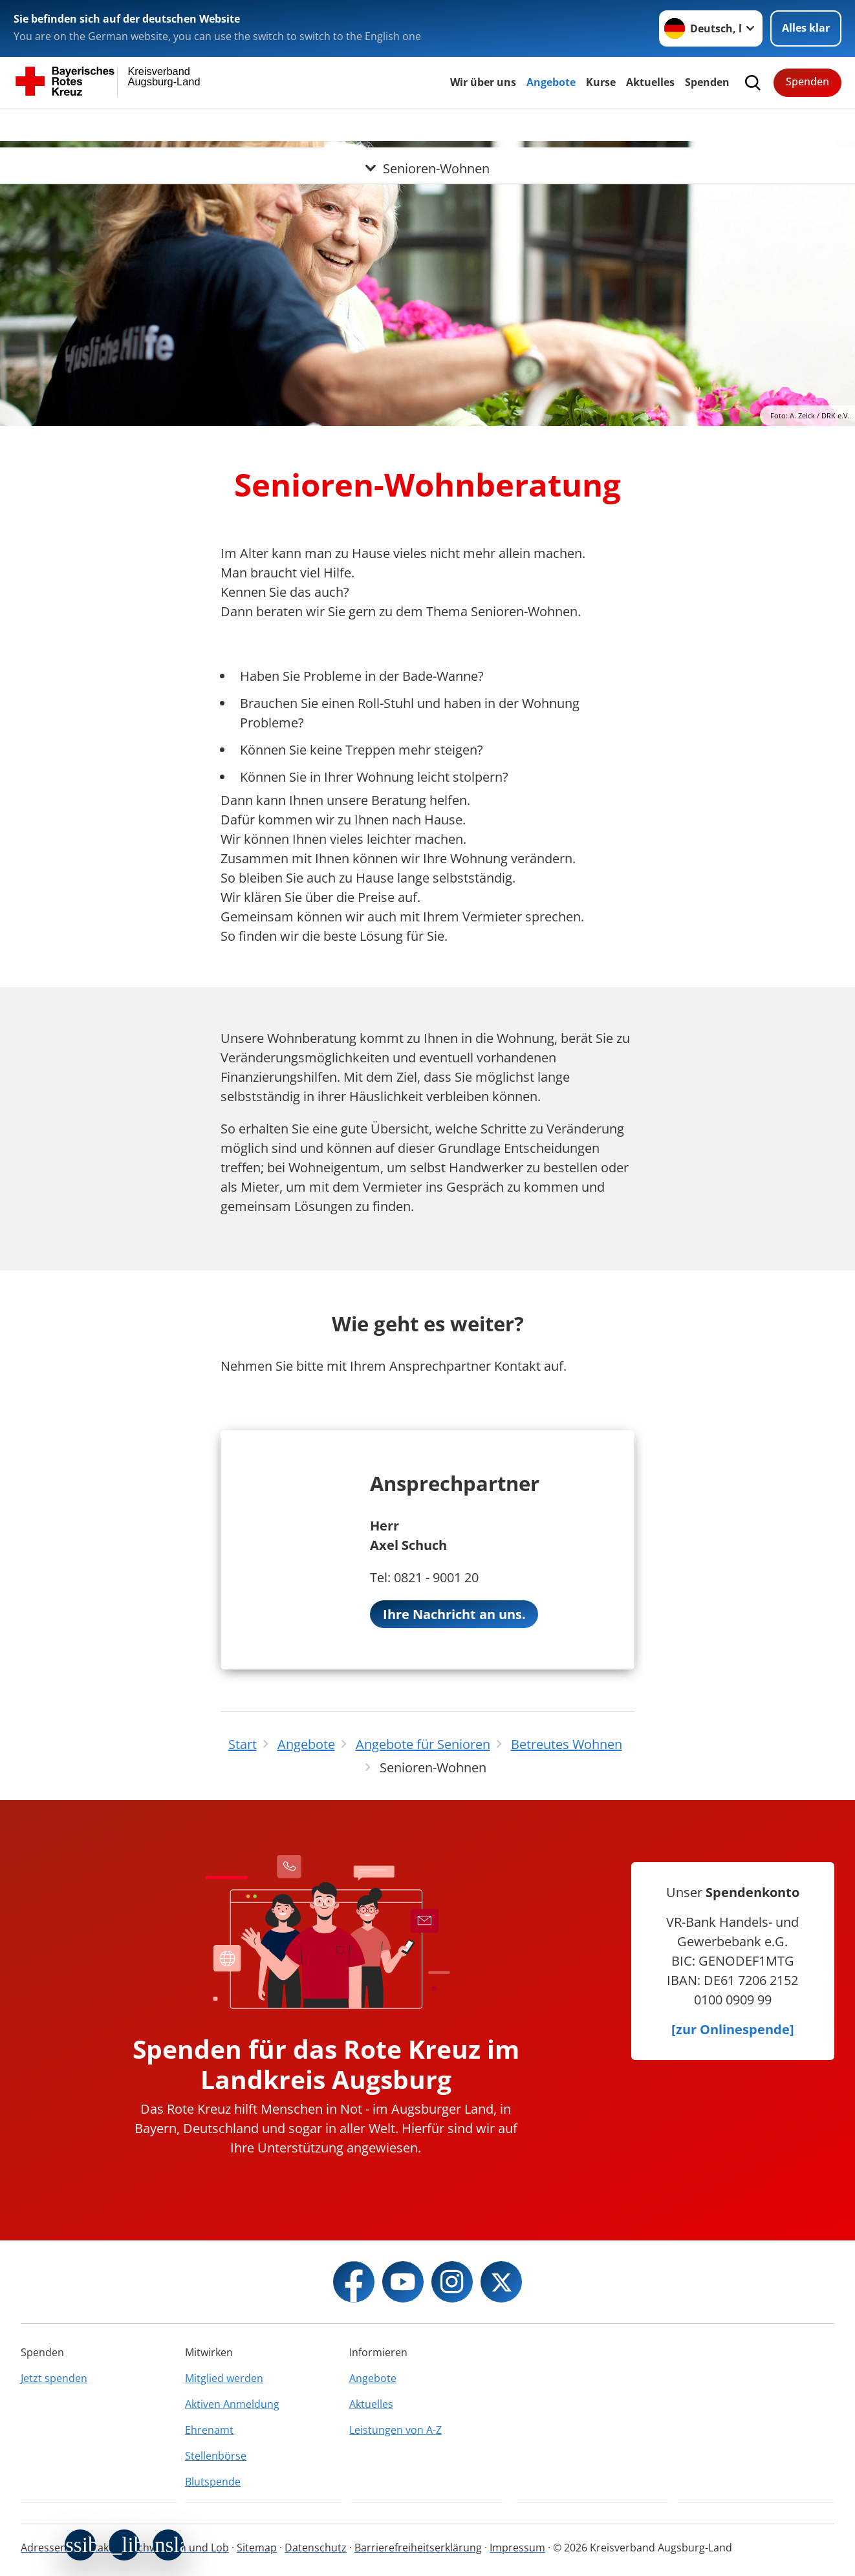 Image resolution: width=855 pixels, height=2576 pixels. I want to click on [Öffne Untermenü von Senioren-Wohnen], so click(427, 124).